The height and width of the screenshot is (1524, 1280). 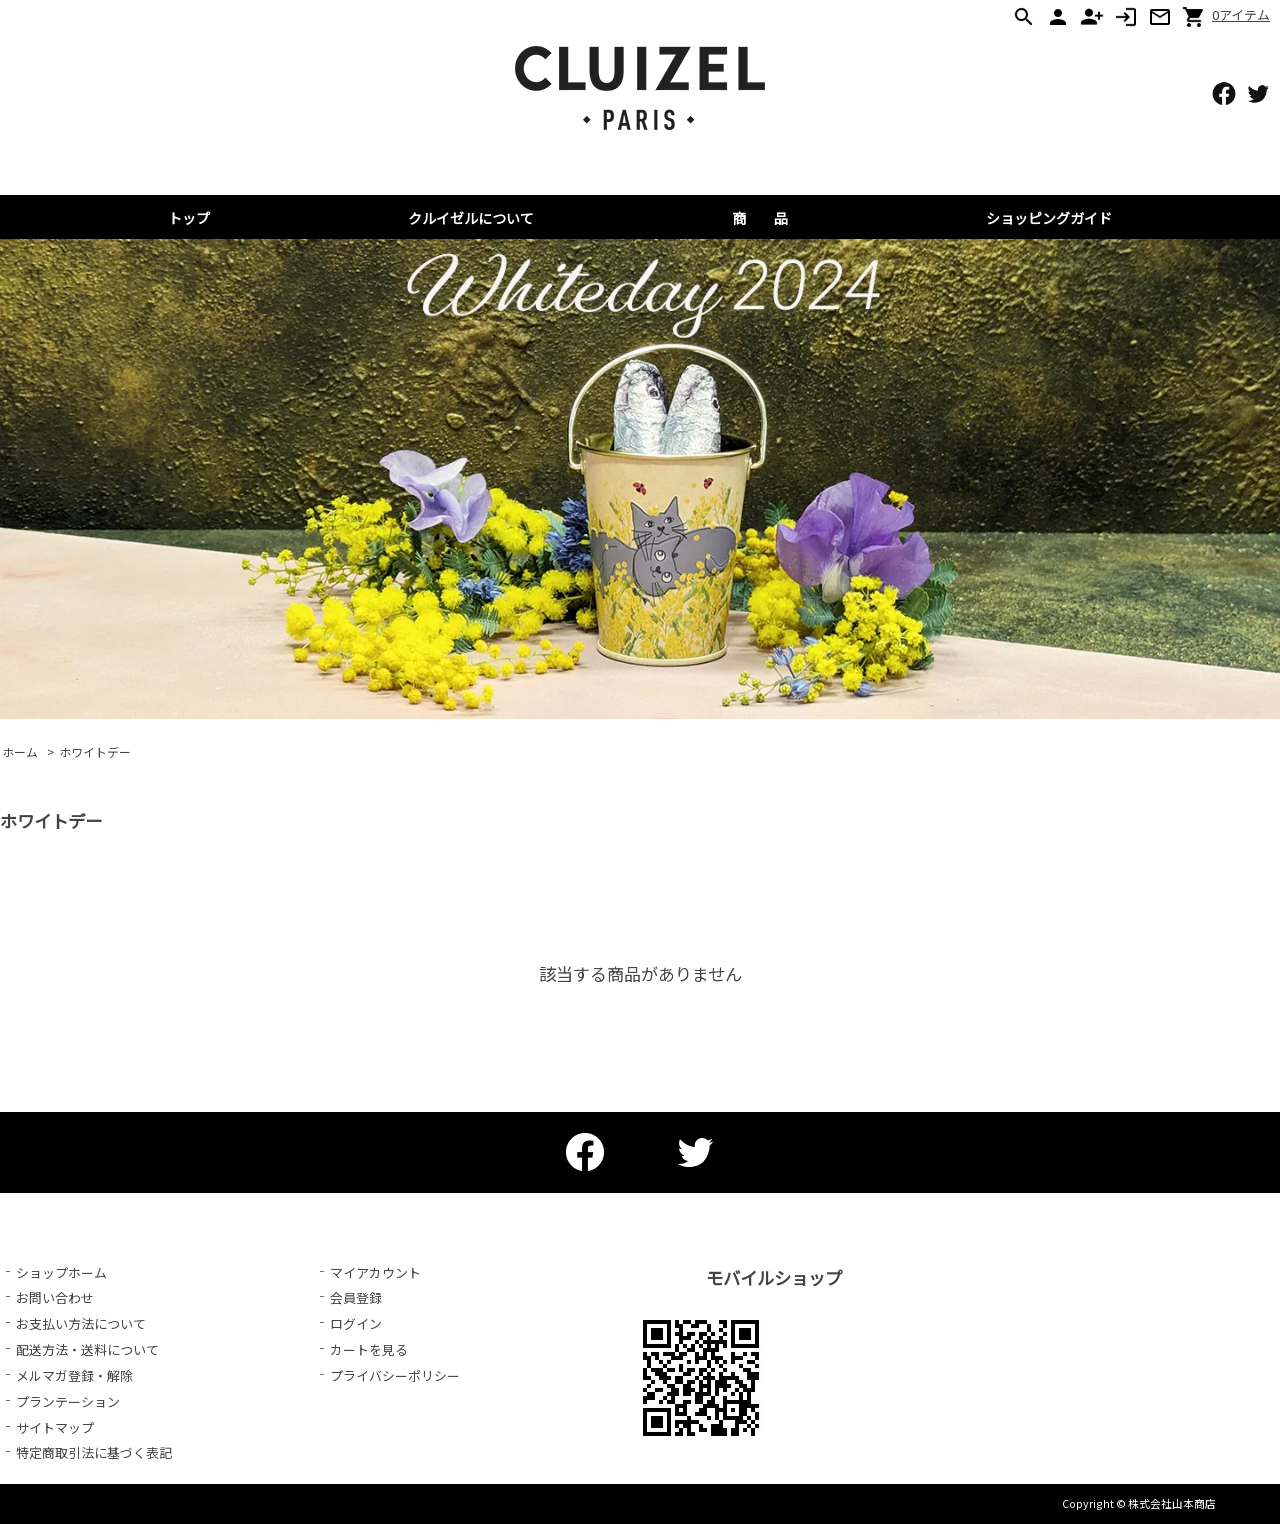 What do you see at coordinates (61, 1272) in the screenshot?
I see `ショップホーム` at bounding box center [61, 1272].